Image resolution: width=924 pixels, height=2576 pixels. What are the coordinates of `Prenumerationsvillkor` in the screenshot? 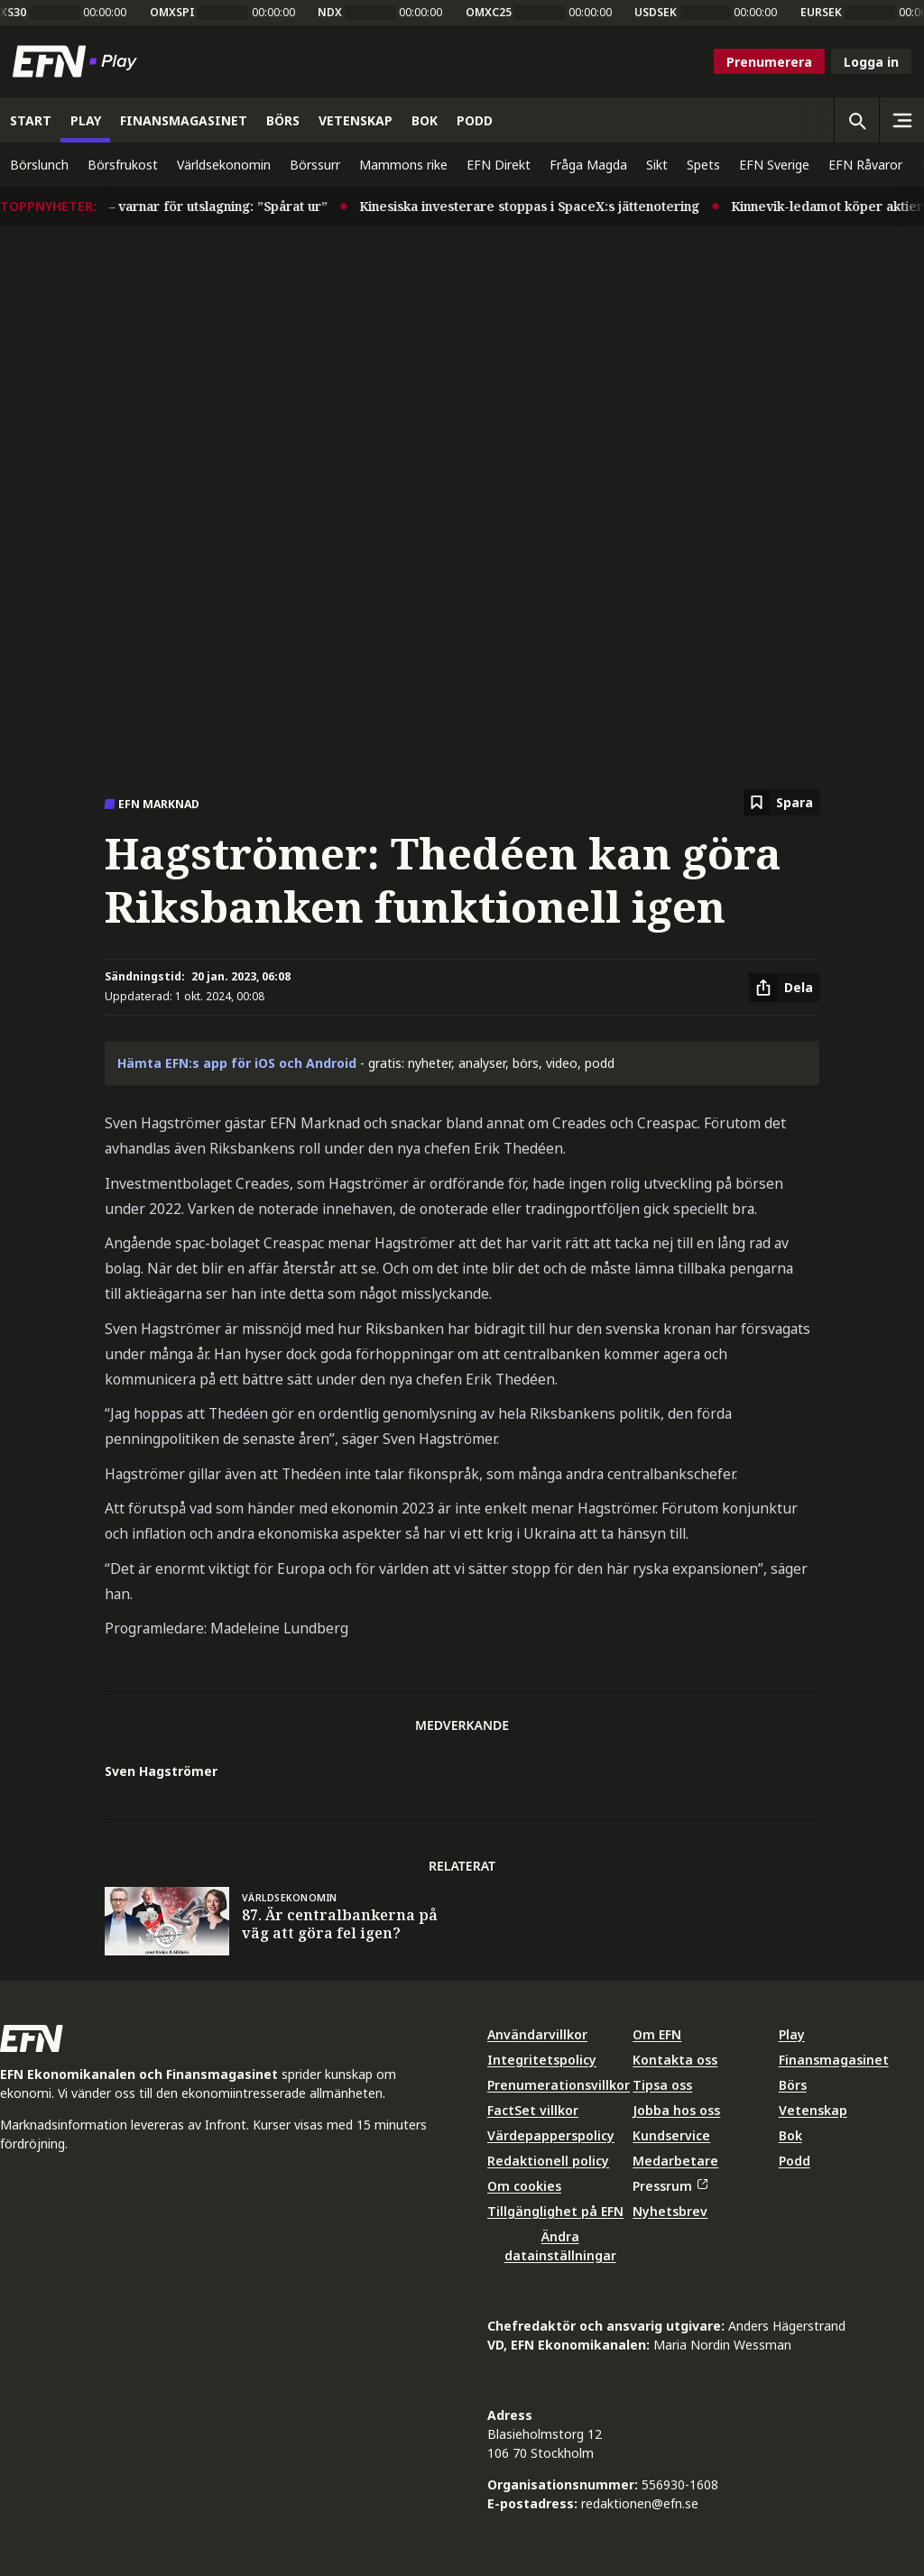 It's located at (558, 2084).